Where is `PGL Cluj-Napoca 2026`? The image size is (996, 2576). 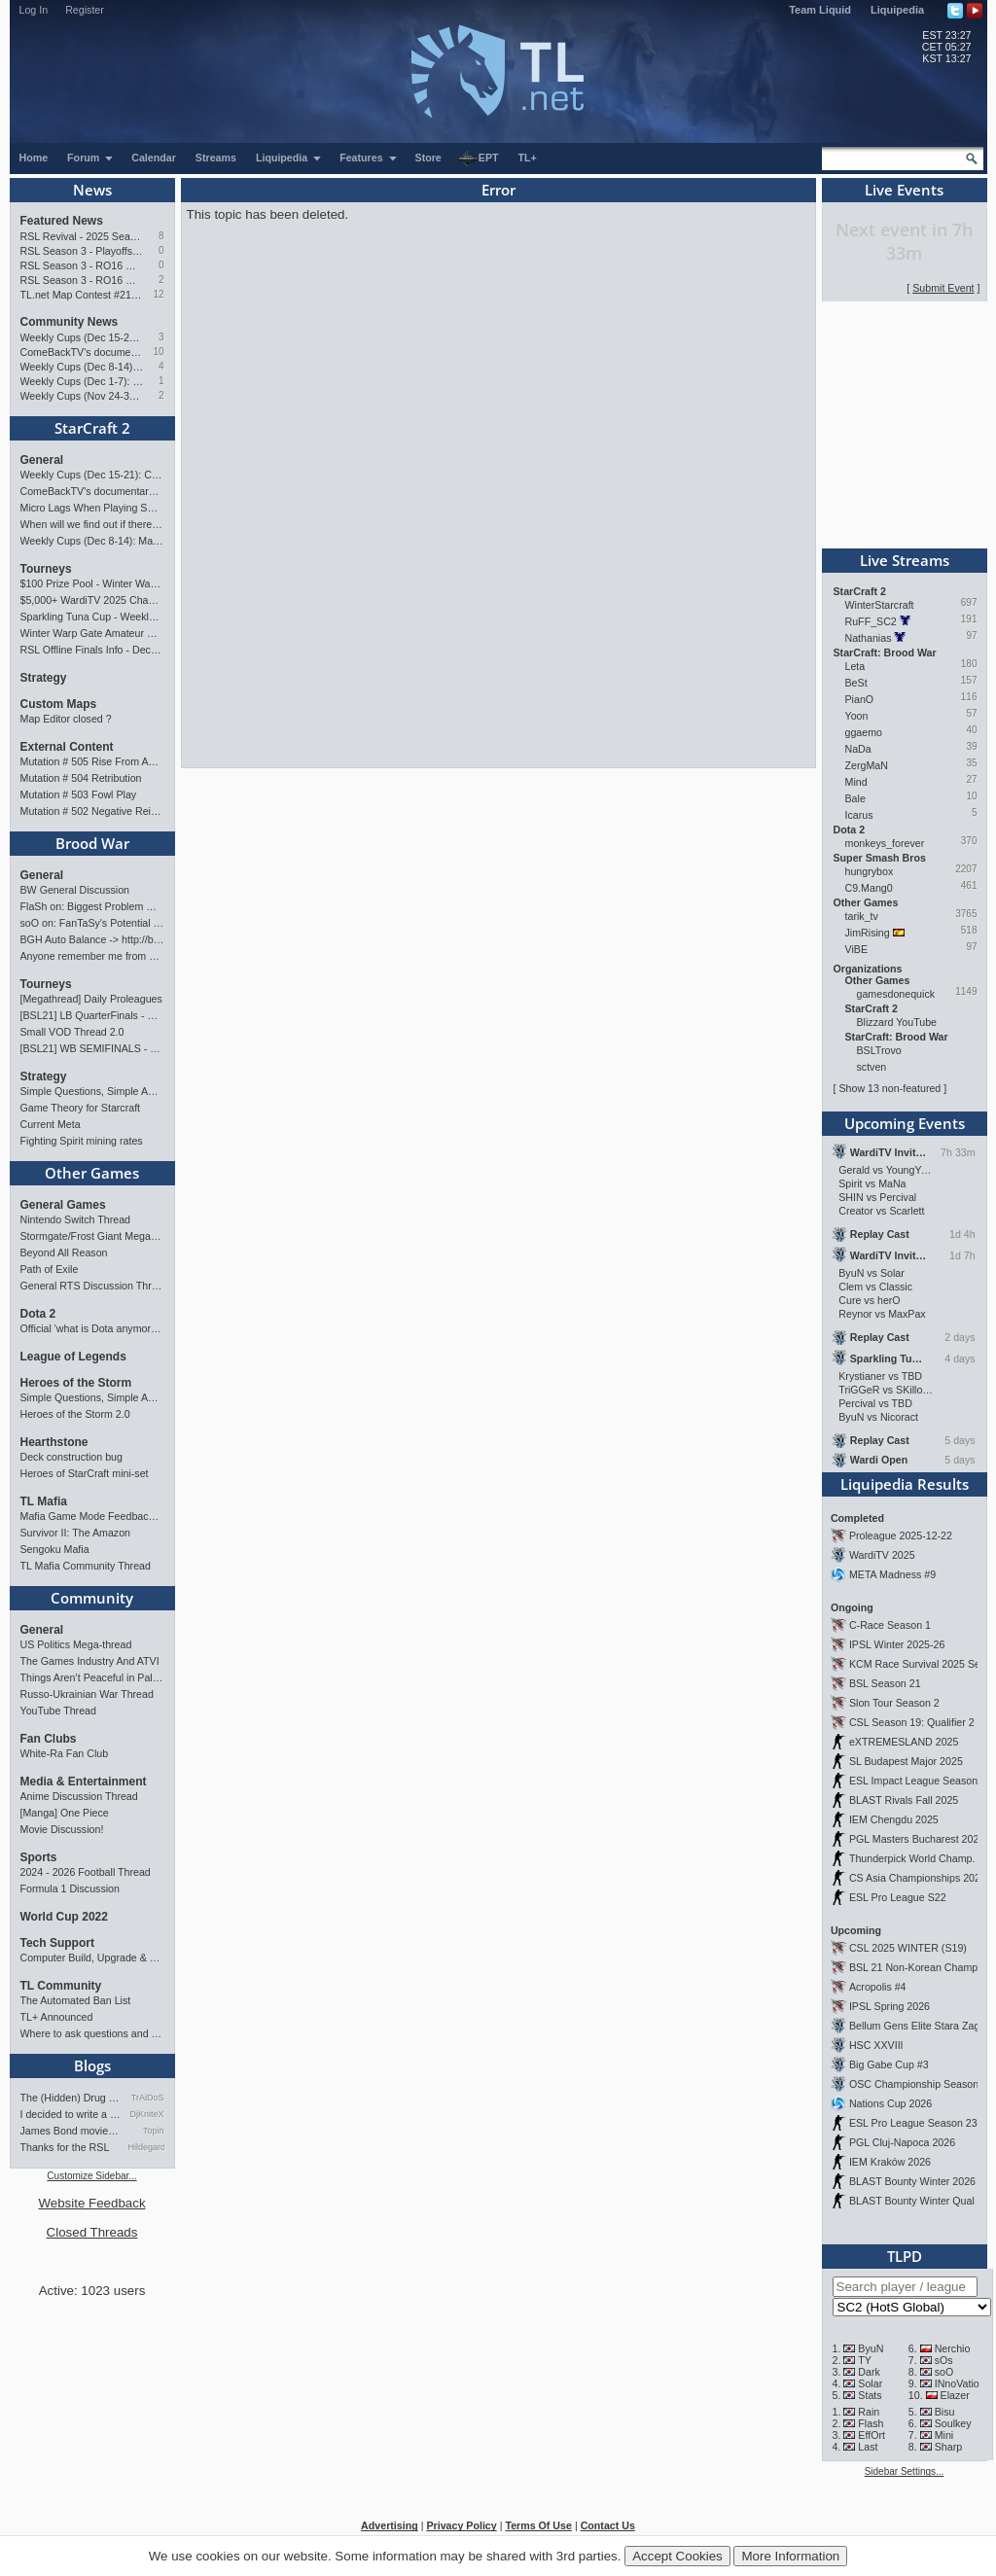
PGL Cluj-Napoca 2026 is located at coordinates (902, 2142).